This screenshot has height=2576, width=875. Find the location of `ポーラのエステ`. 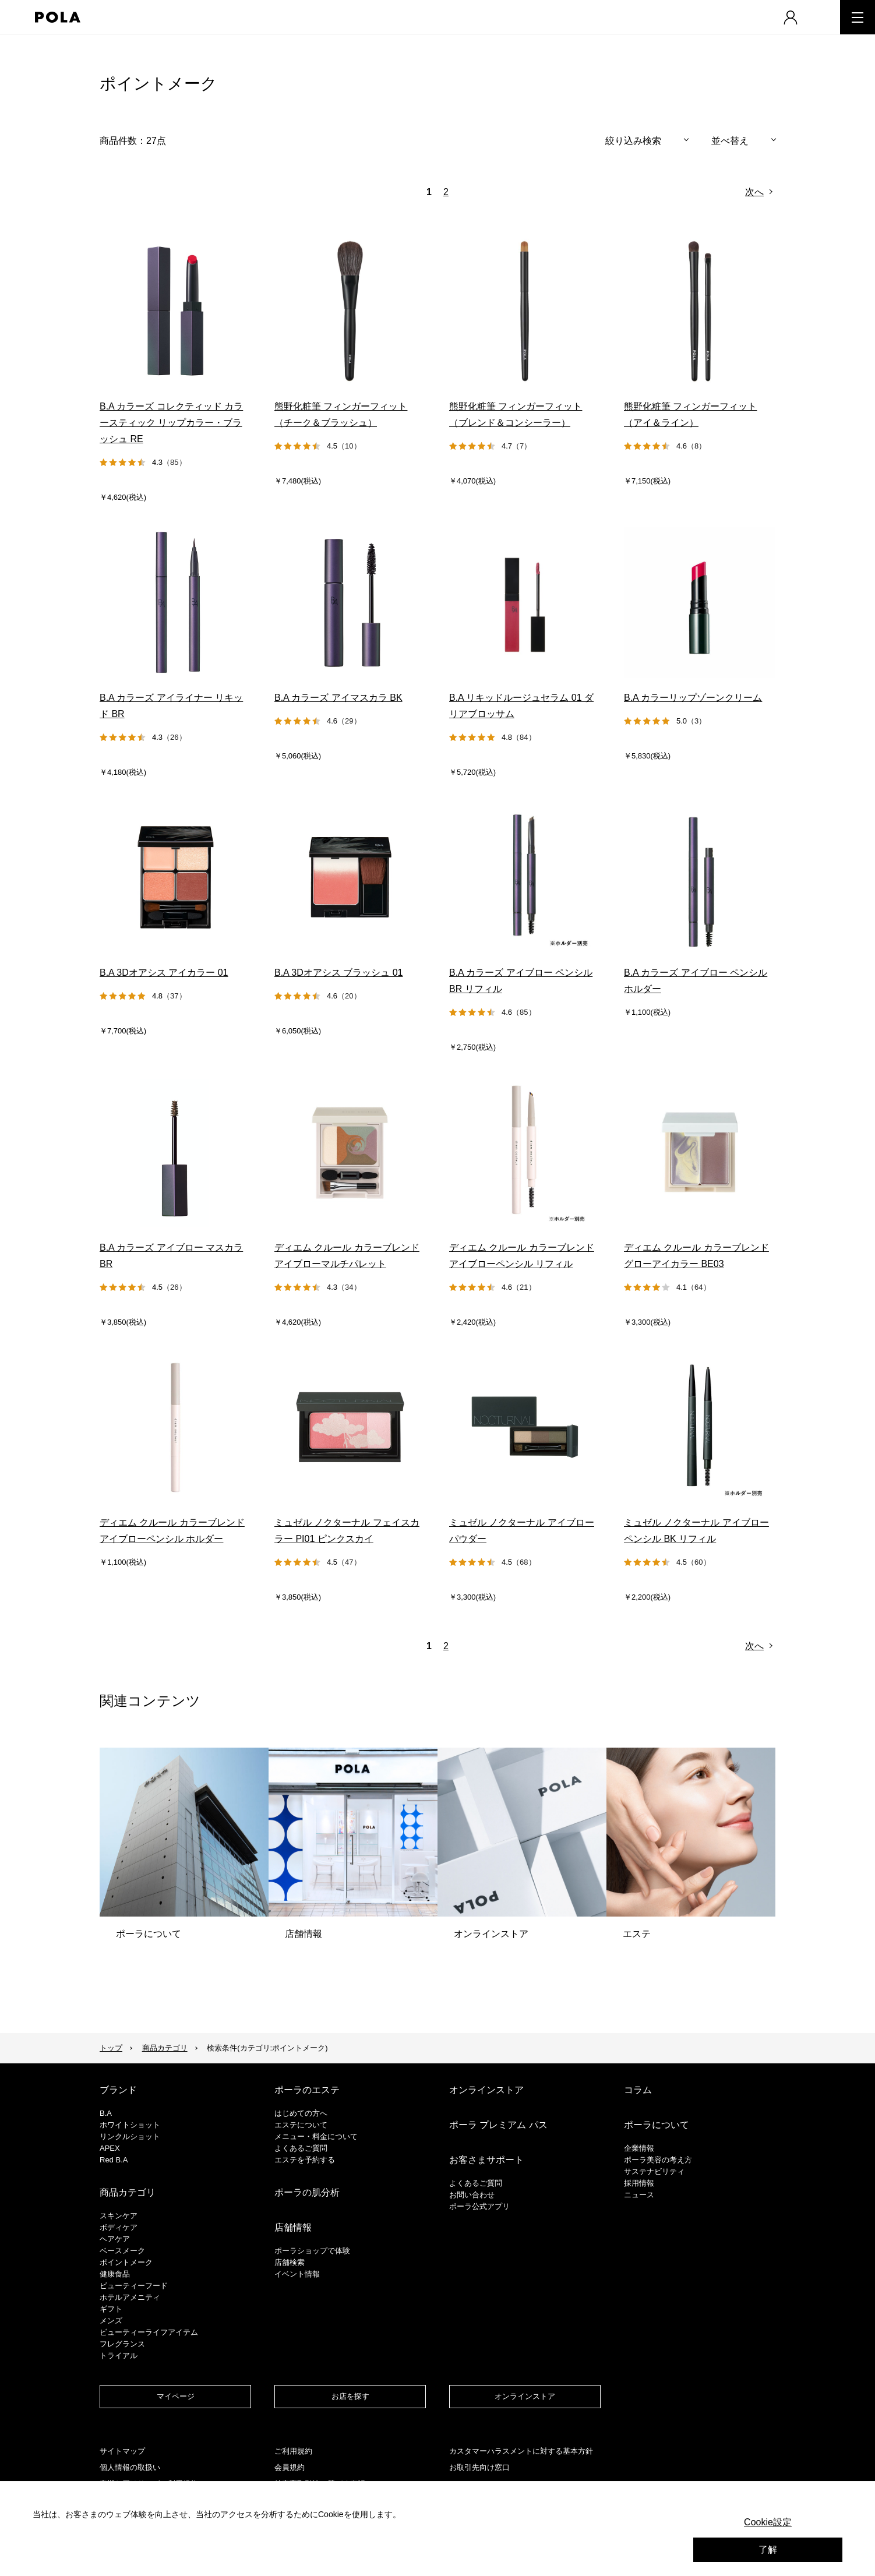

ポーラのエステ is located at coordinates (307, 2090).